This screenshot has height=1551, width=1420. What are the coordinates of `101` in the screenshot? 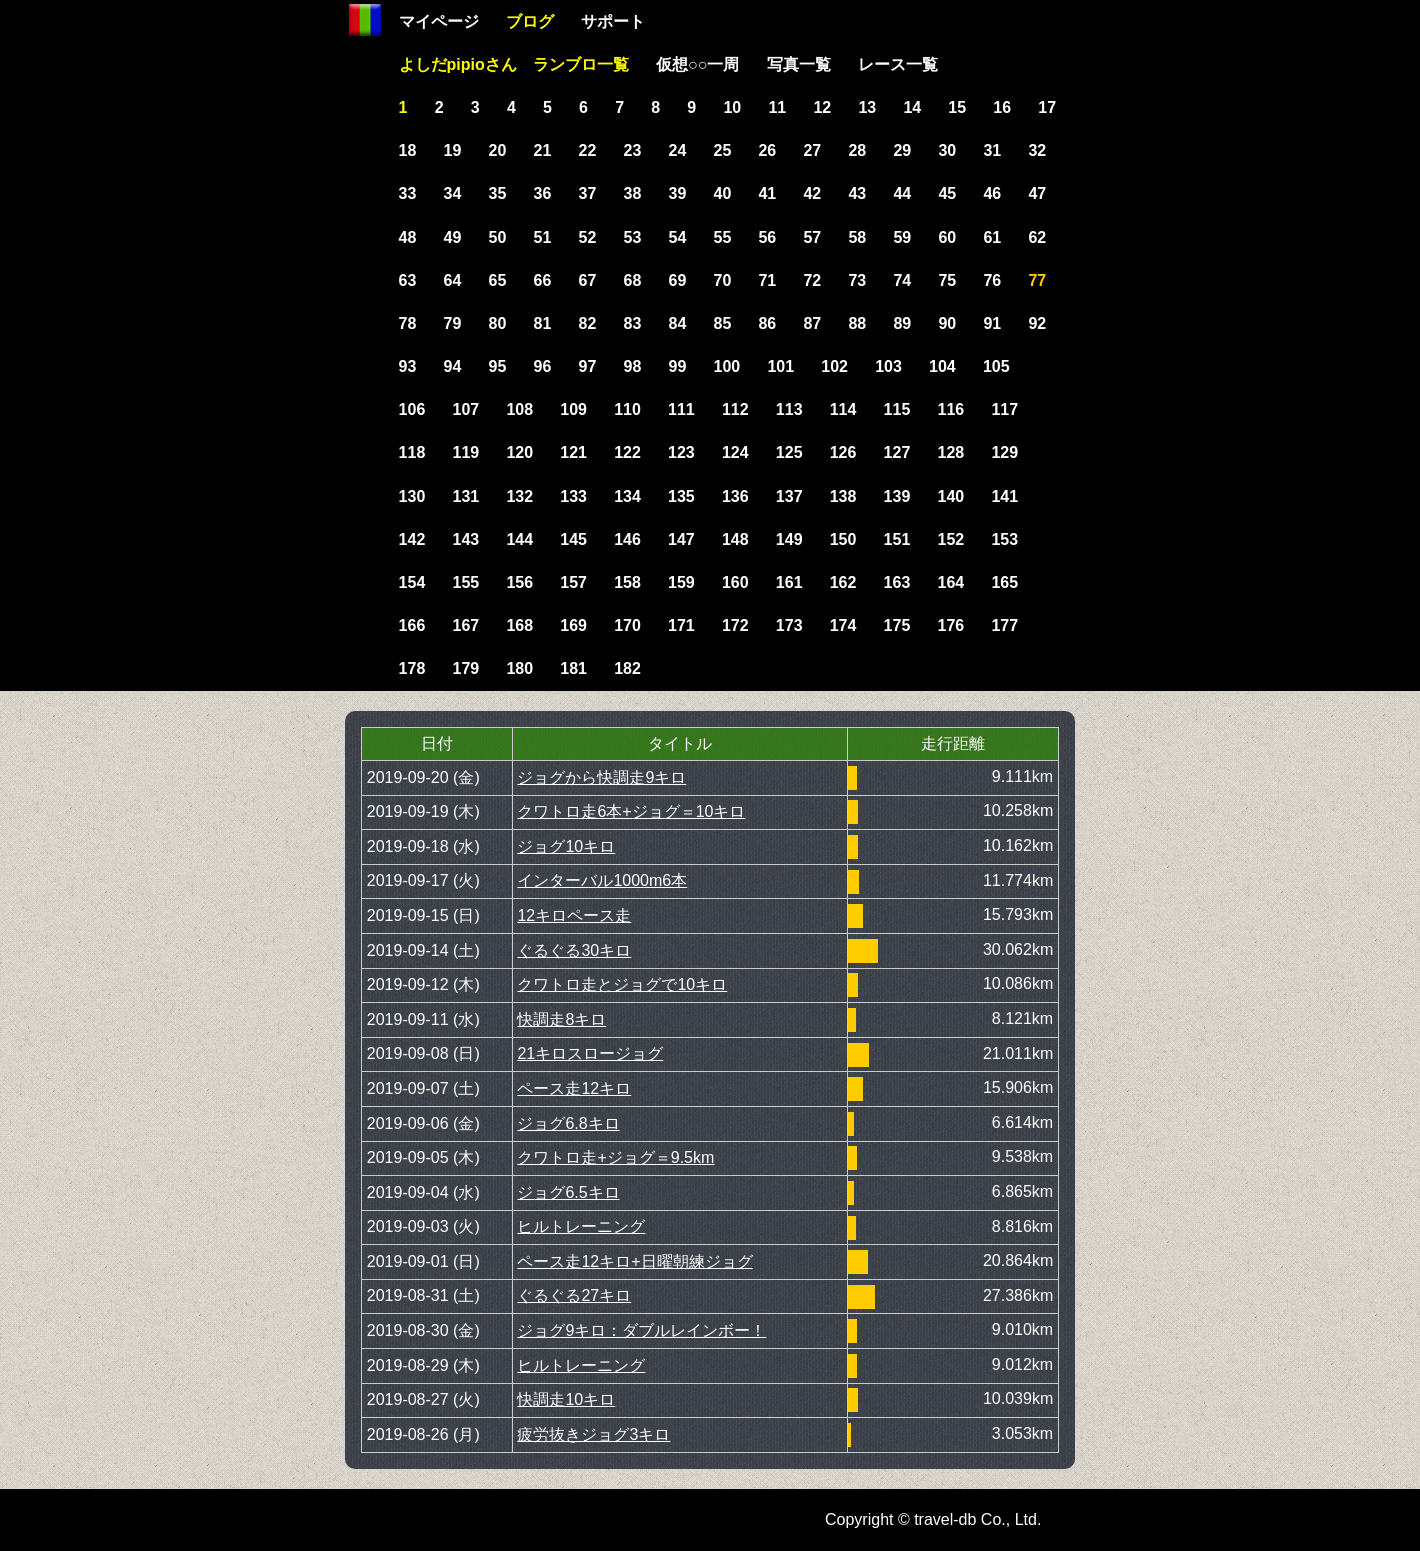 It's located at (780, 366).